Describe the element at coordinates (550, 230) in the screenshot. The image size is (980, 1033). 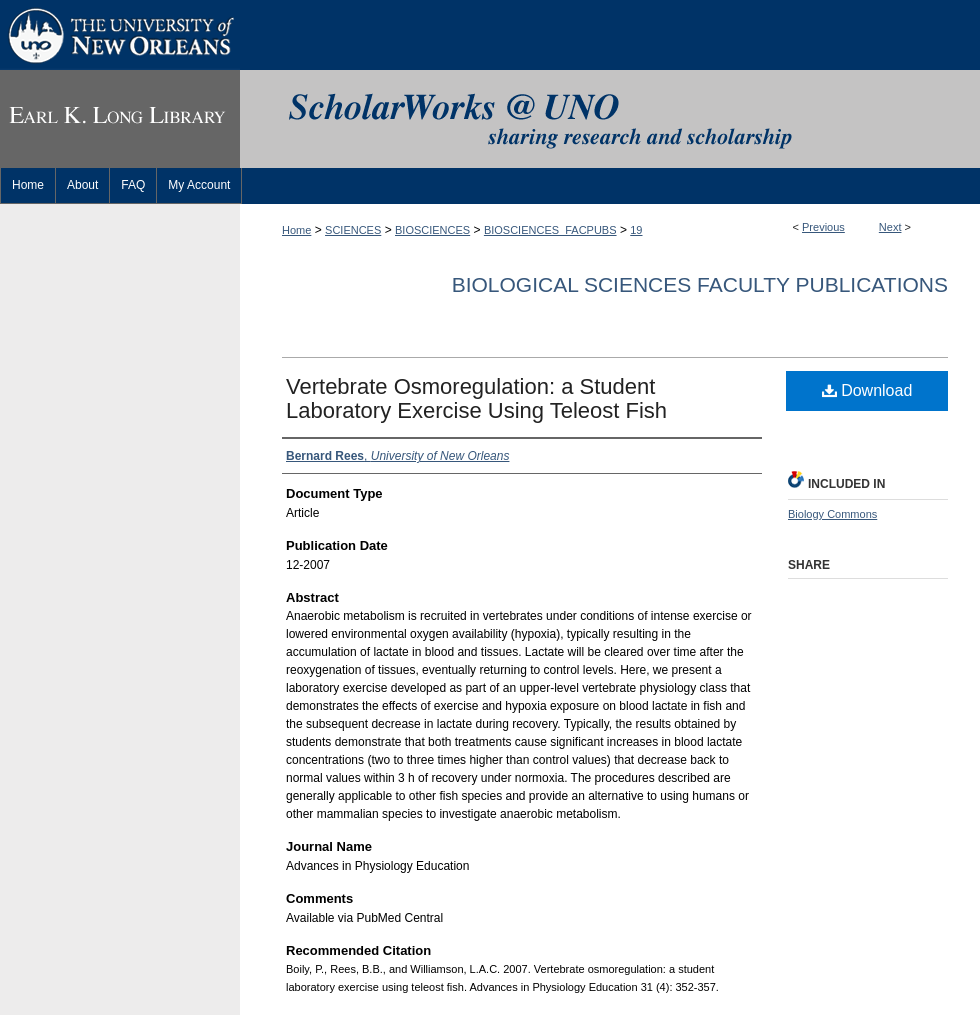
I see `BIOSCIENCES_FACPUBS` at that location.